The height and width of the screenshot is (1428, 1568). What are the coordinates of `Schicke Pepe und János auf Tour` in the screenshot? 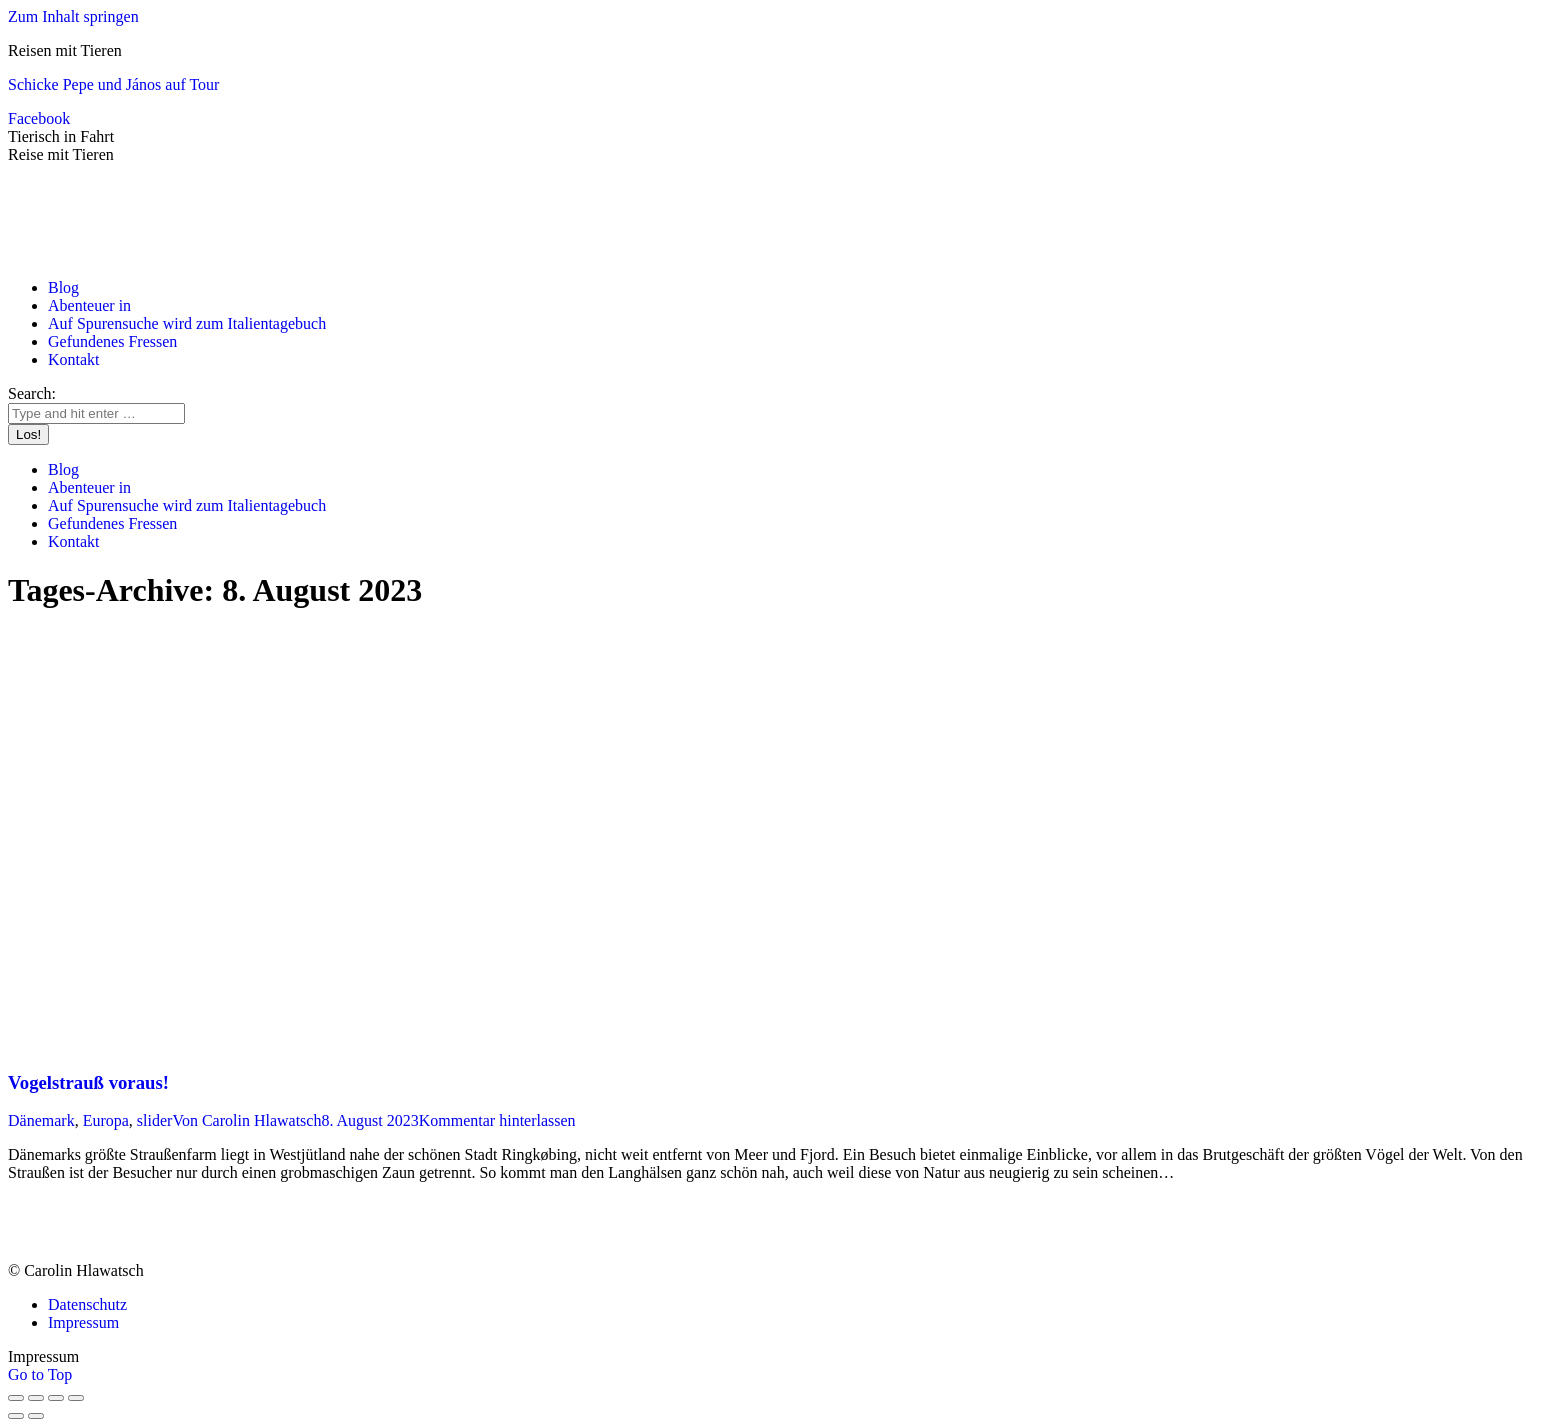 It's located at (113, 84).